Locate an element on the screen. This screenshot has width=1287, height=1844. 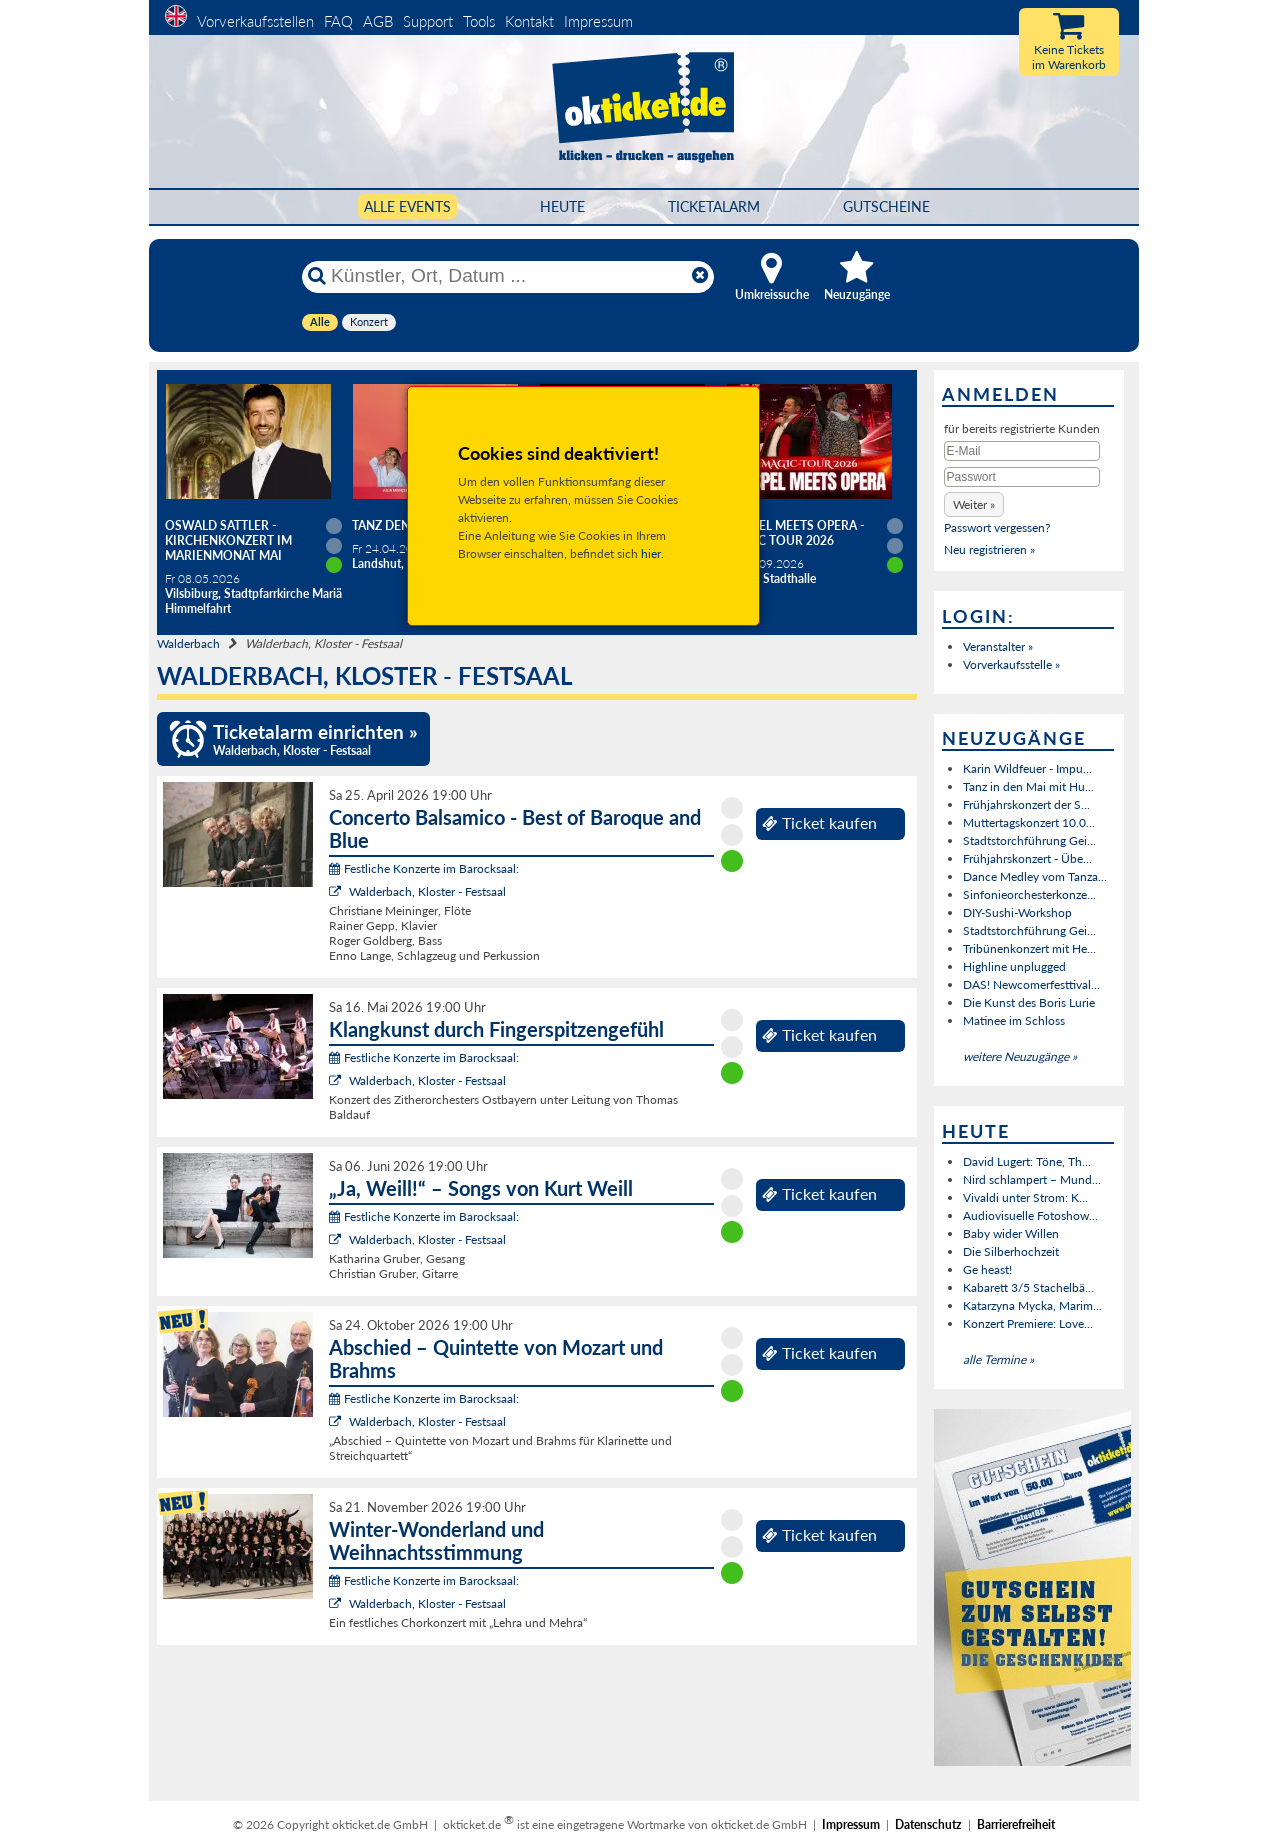
Walderbach is located at coordinates (188, 643).